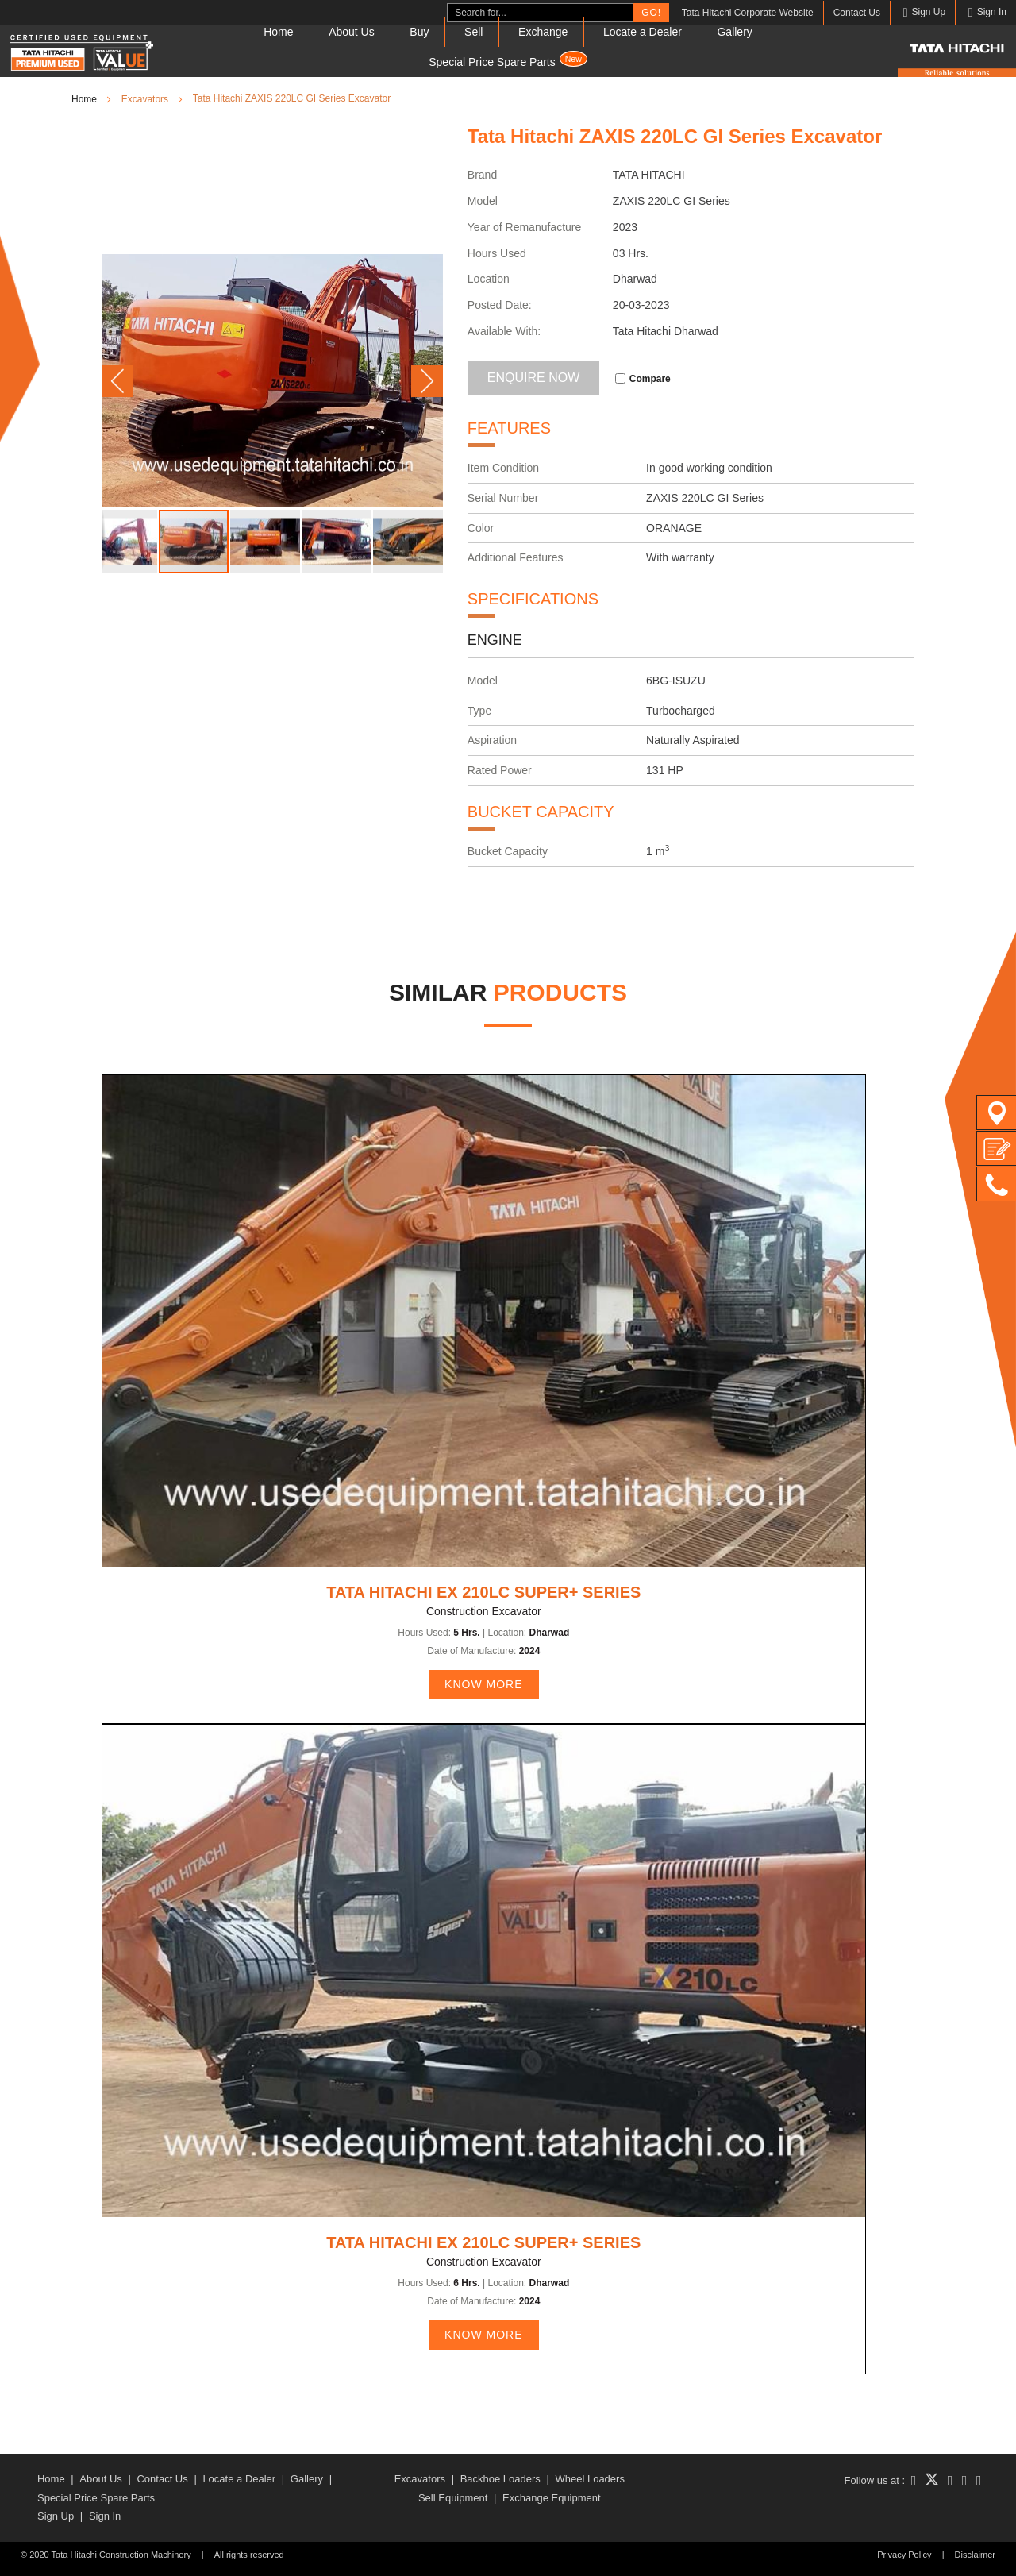 The width and height of the screenshot is (1016, 2576). Describe the element at coordinates (278, 31) in the screenshot. I see `Home` at that location.